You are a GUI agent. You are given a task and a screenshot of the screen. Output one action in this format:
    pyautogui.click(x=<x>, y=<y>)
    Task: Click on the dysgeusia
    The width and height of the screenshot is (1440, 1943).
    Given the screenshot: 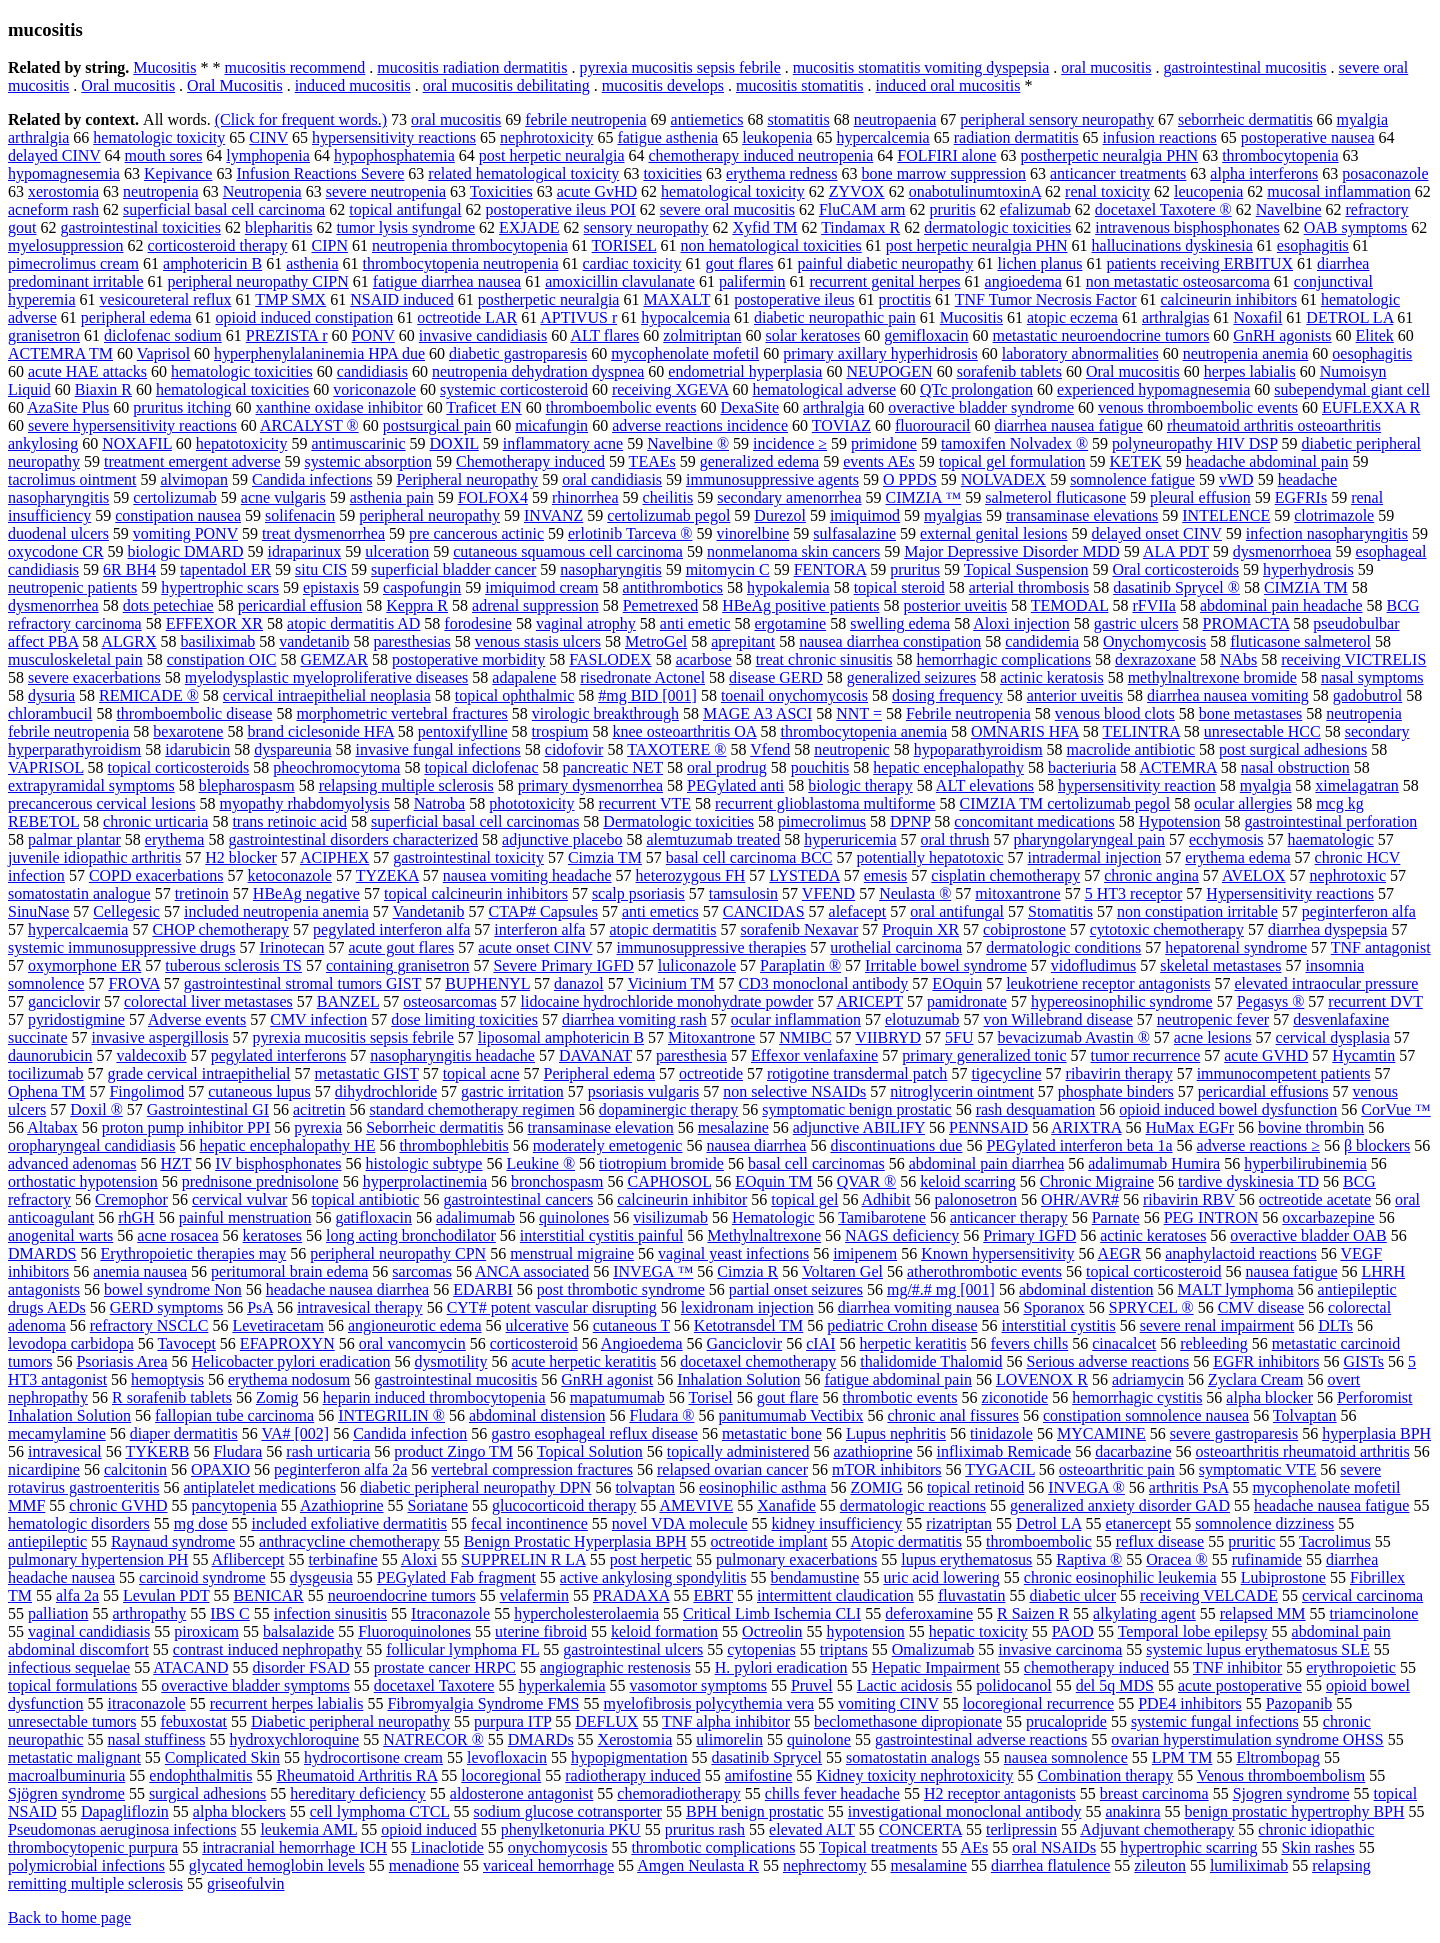 What is the action you would take?
    pyautogui.click(x=321, y=1577)
    